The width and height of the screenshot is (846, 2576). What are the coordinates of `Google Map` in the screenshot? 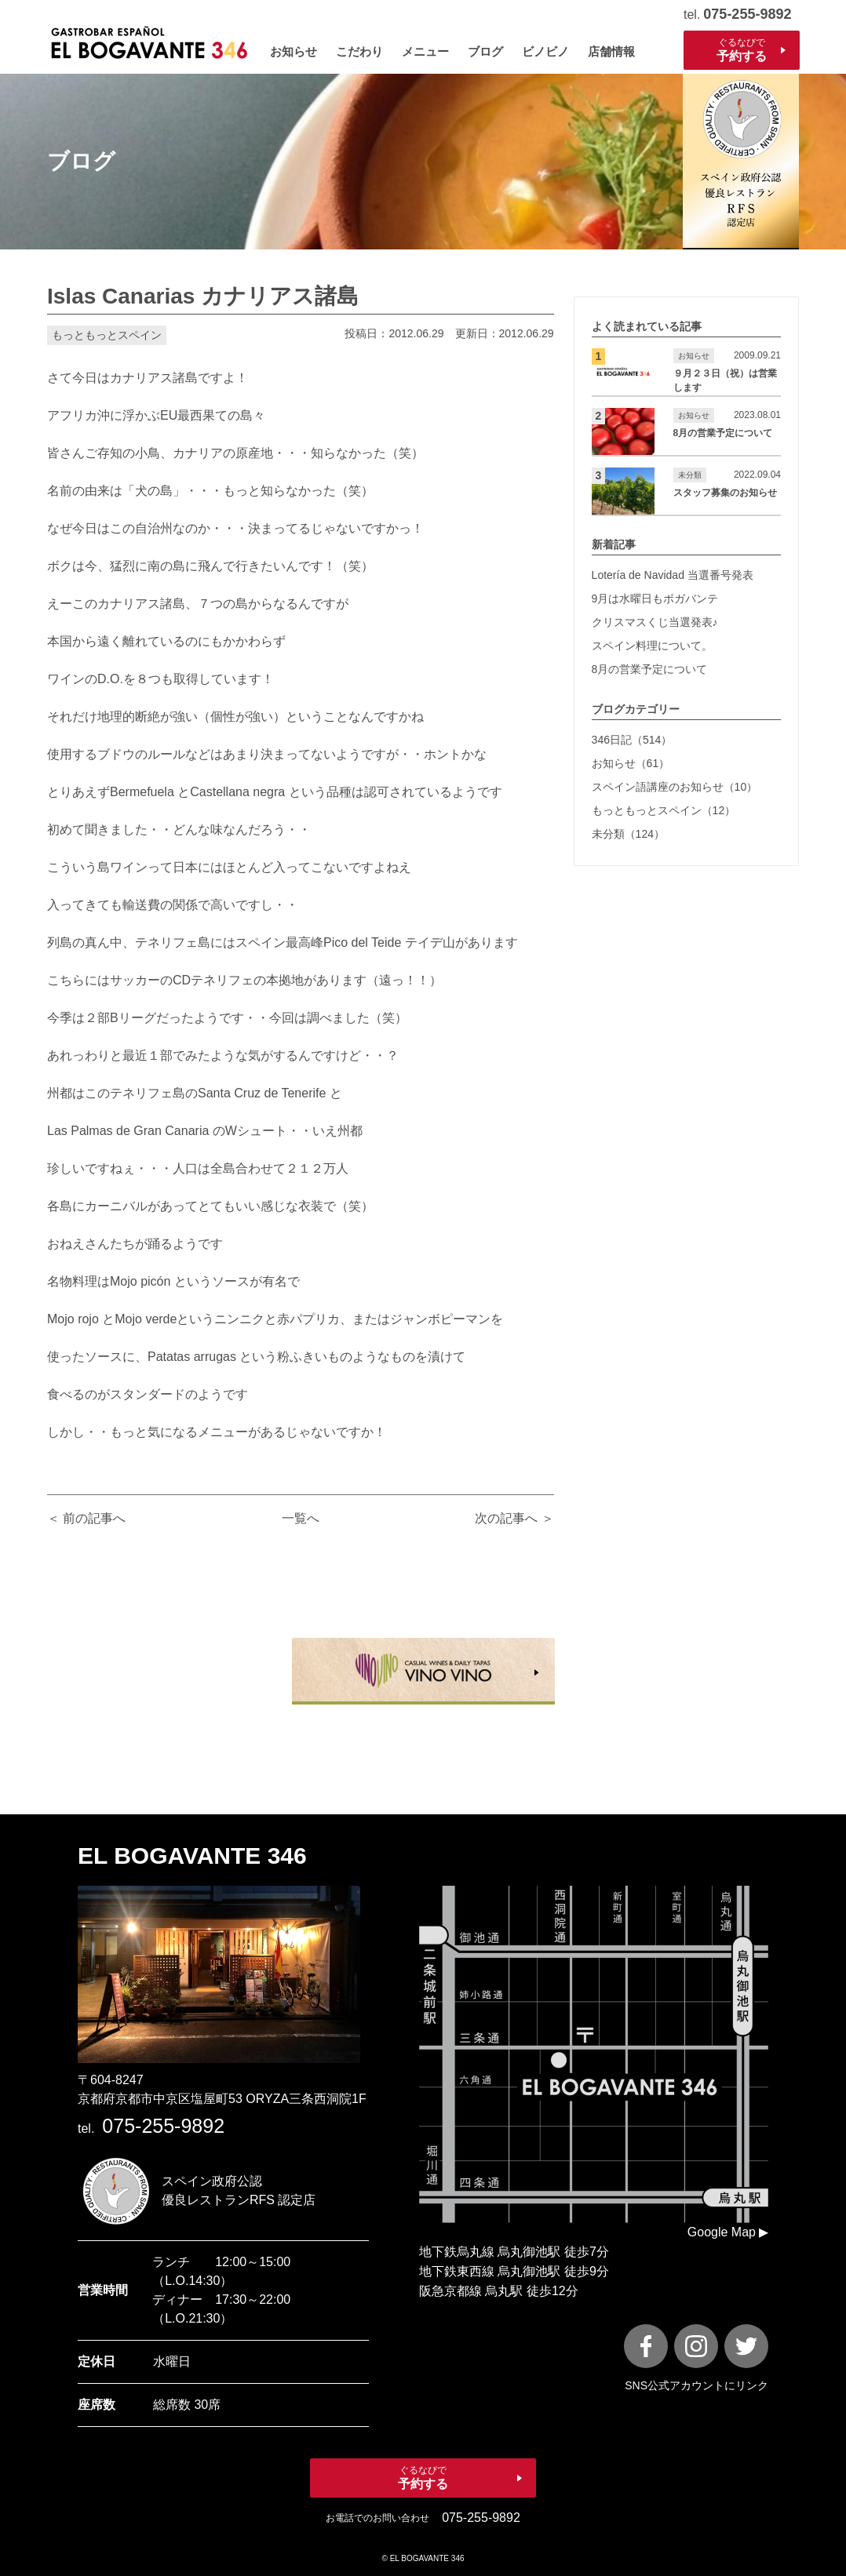 It's located at (721, 2232).